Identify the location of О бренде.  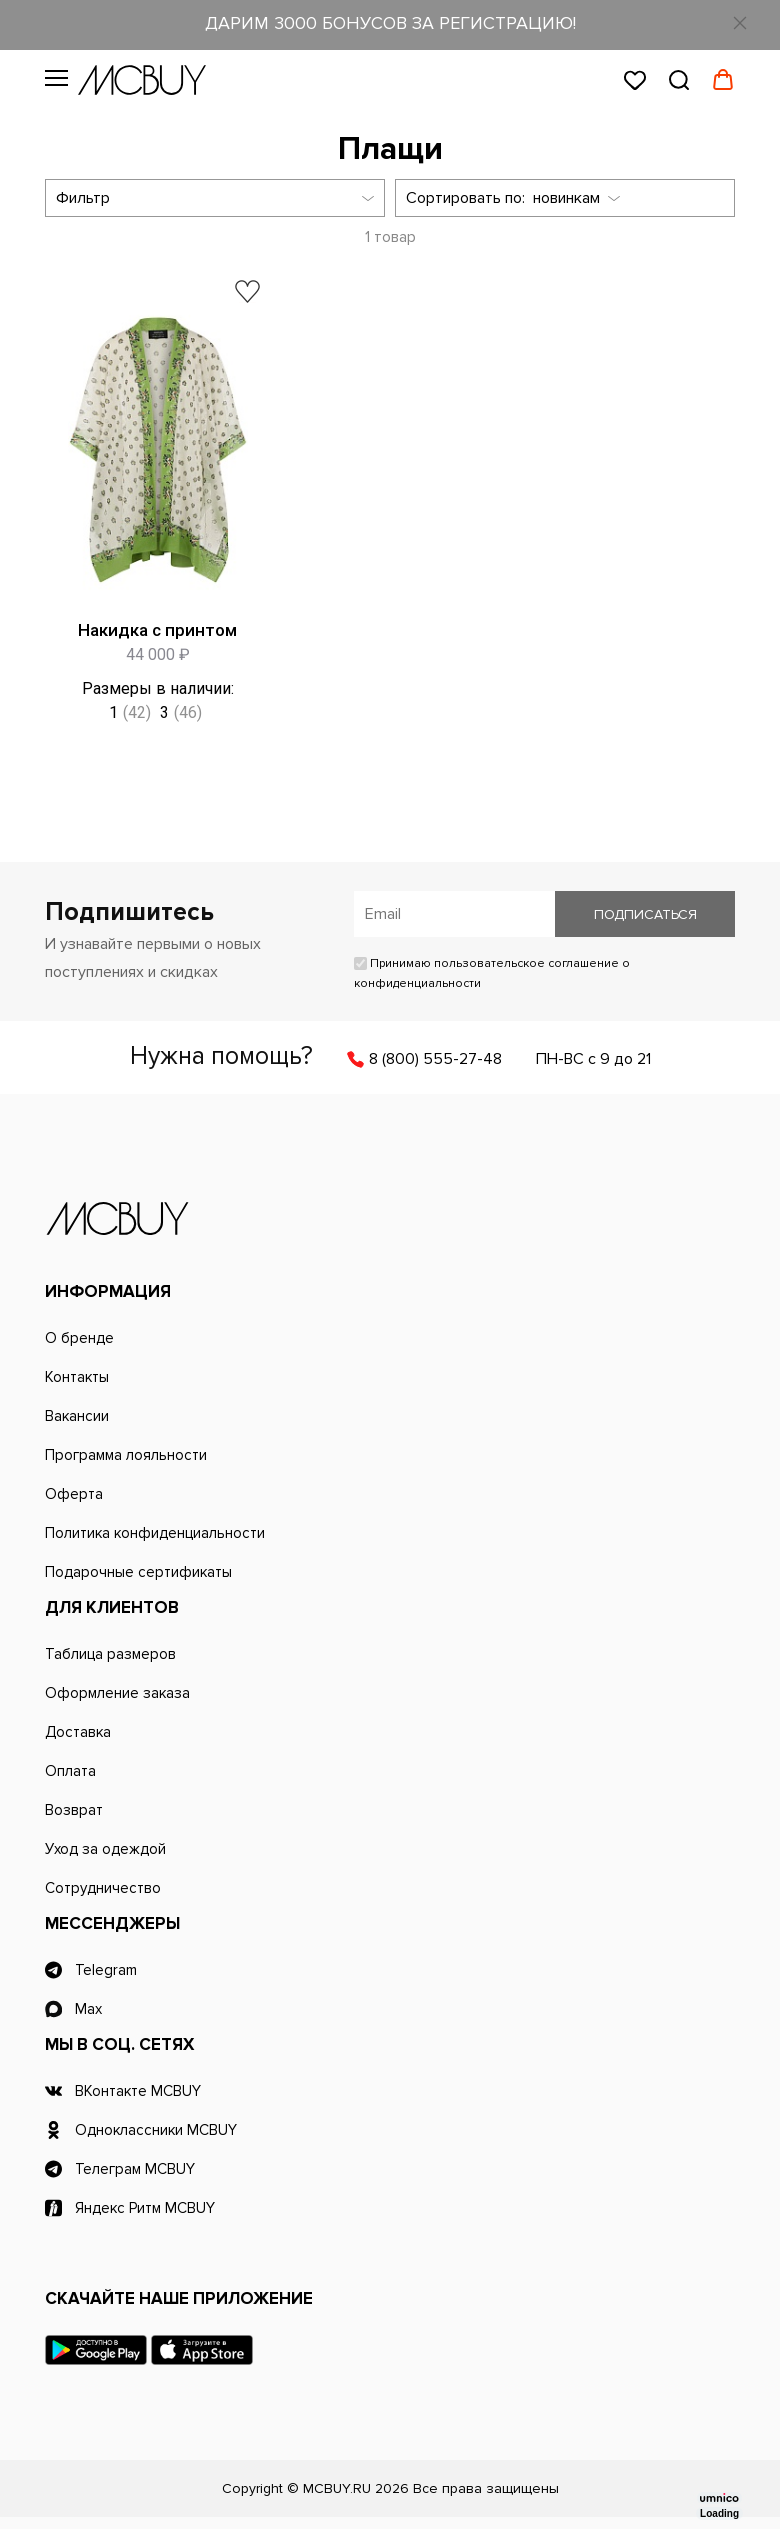
(79, 1338).